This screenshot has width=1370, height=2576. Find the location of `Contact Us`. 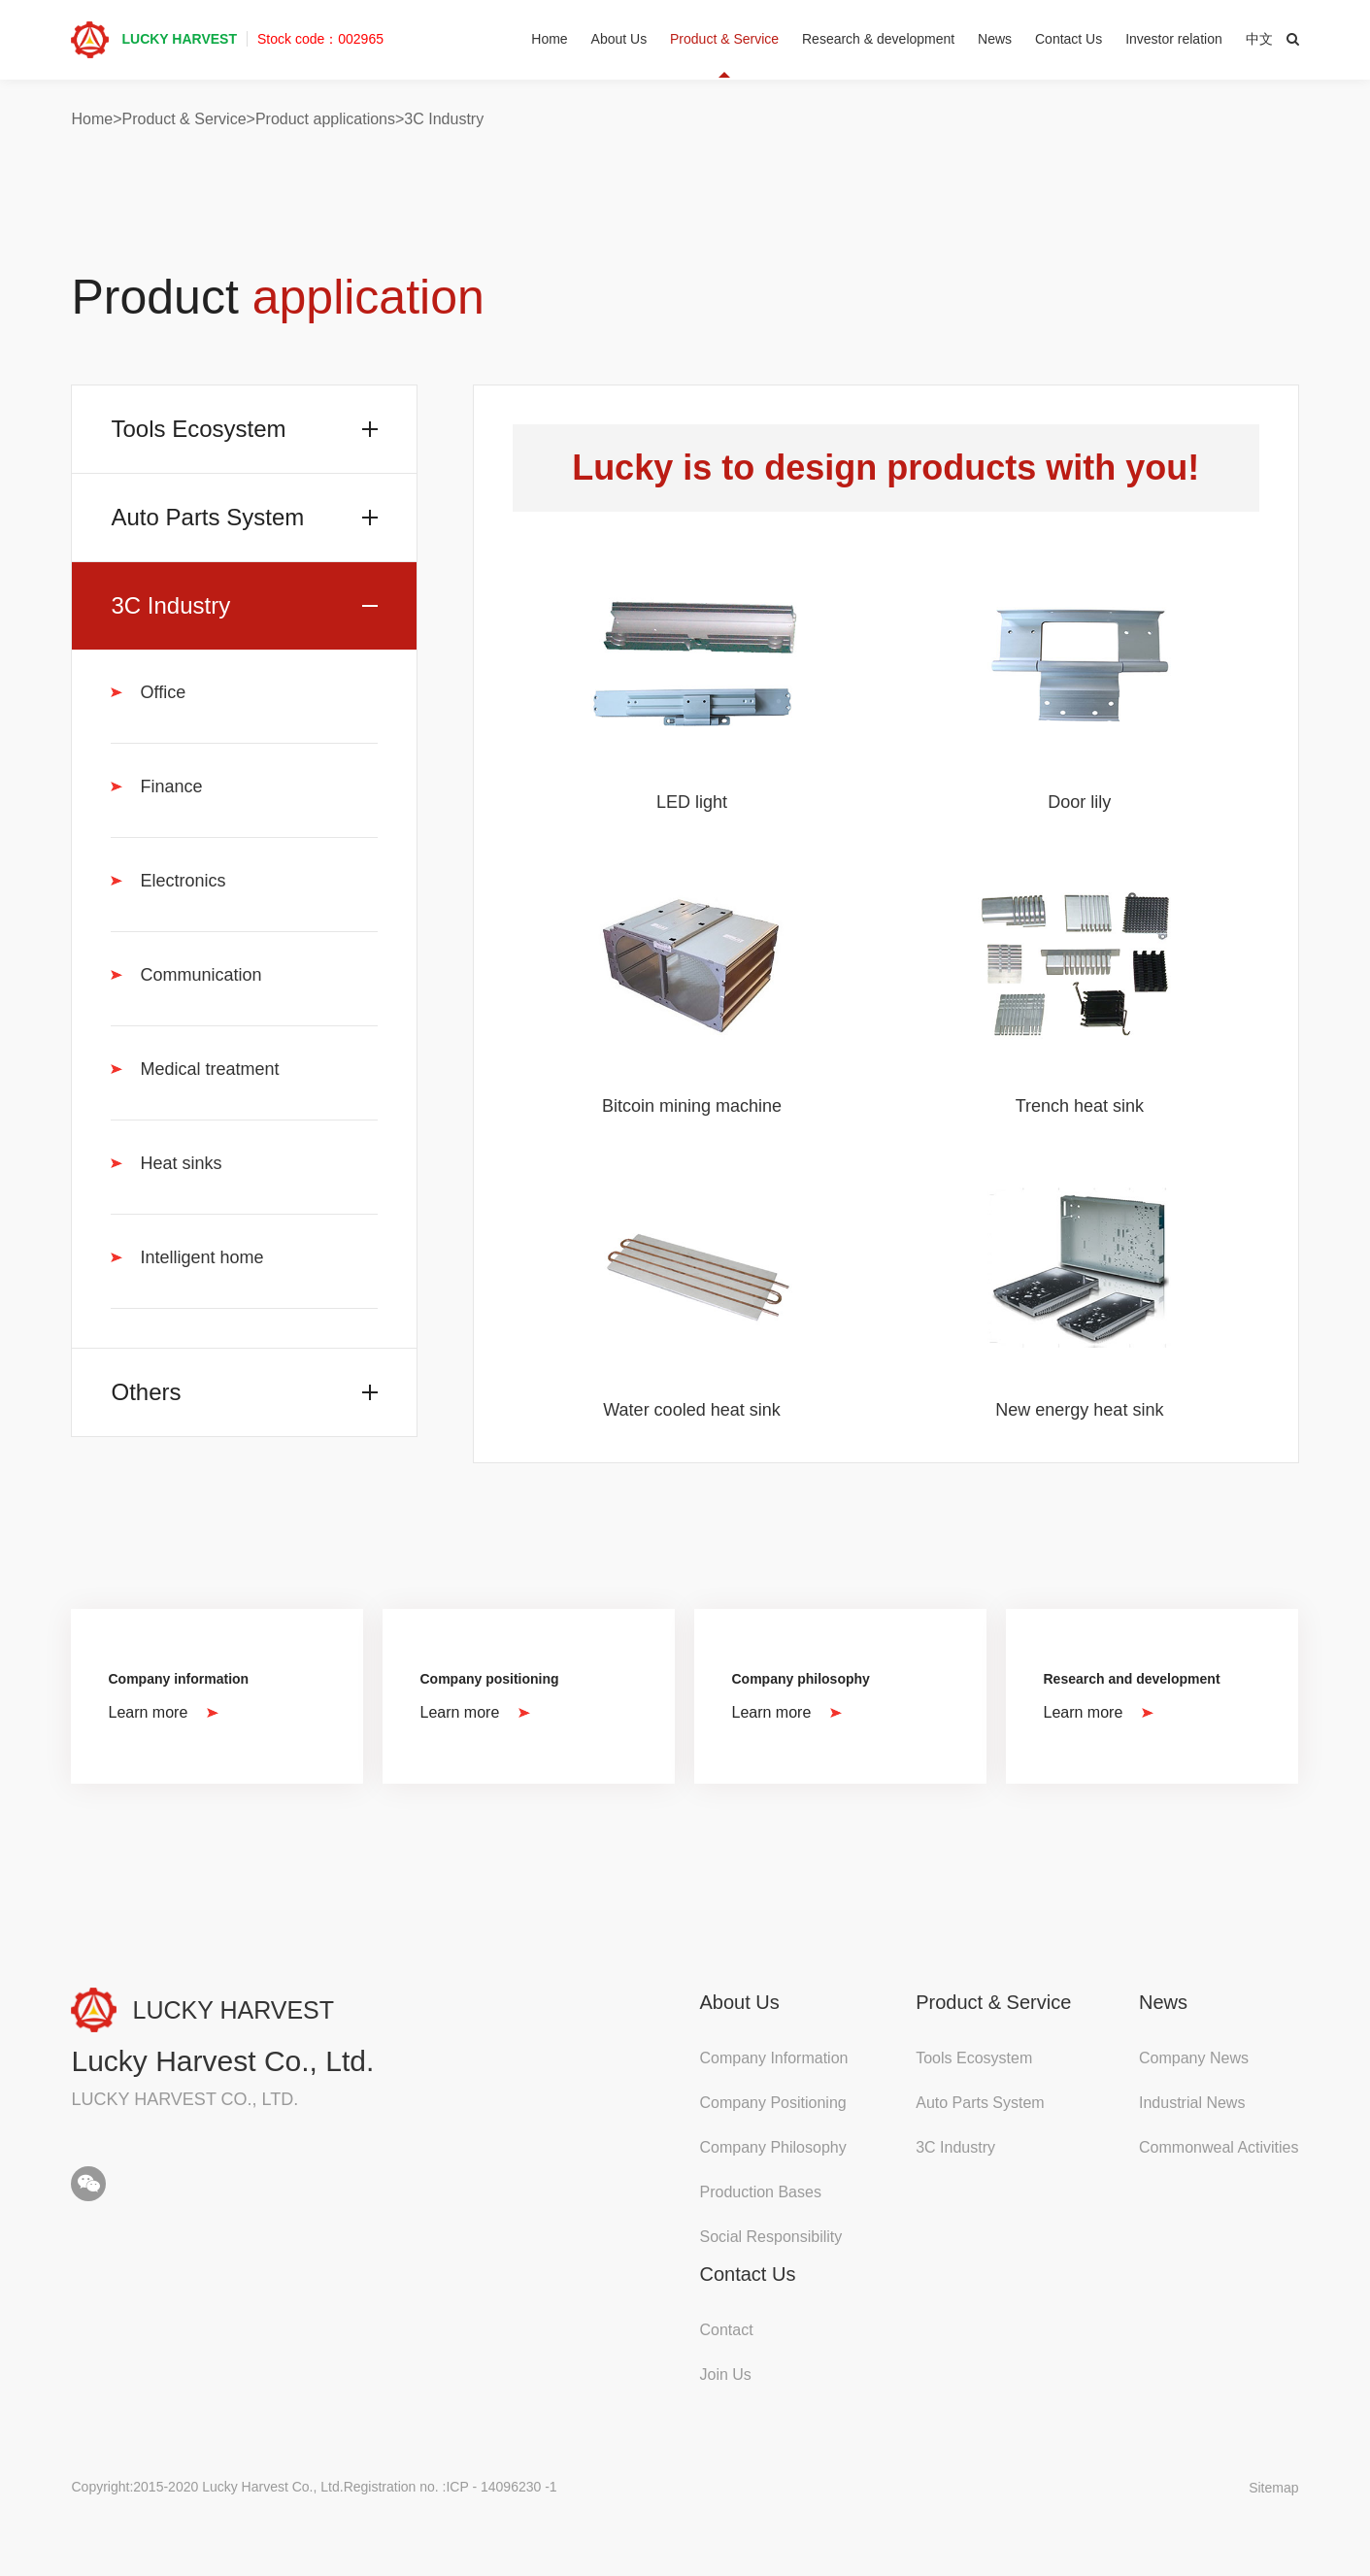

Contact Us is located at coordinates (1068, 39).